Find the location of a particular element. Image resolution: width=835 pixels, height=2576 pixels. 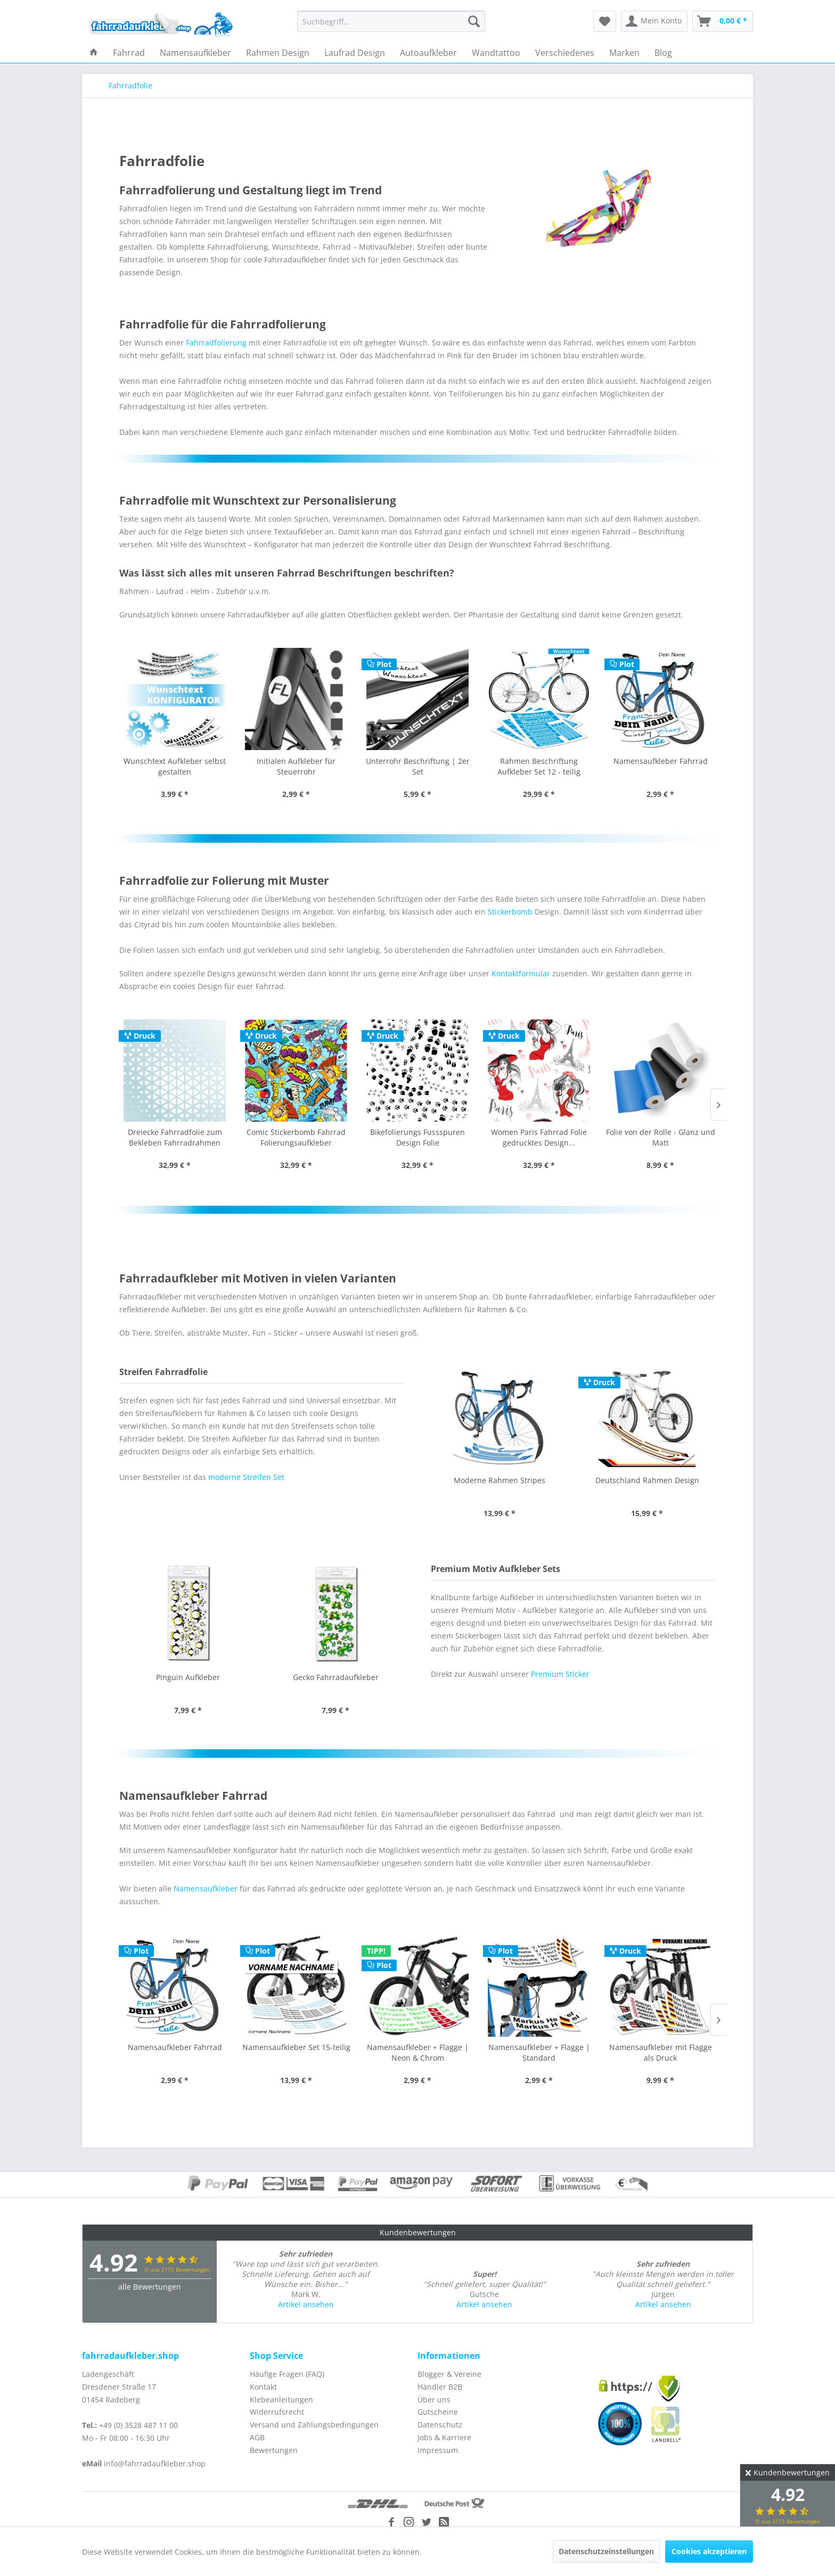

Namensaufkleber is located at coordinates (206, 1888).